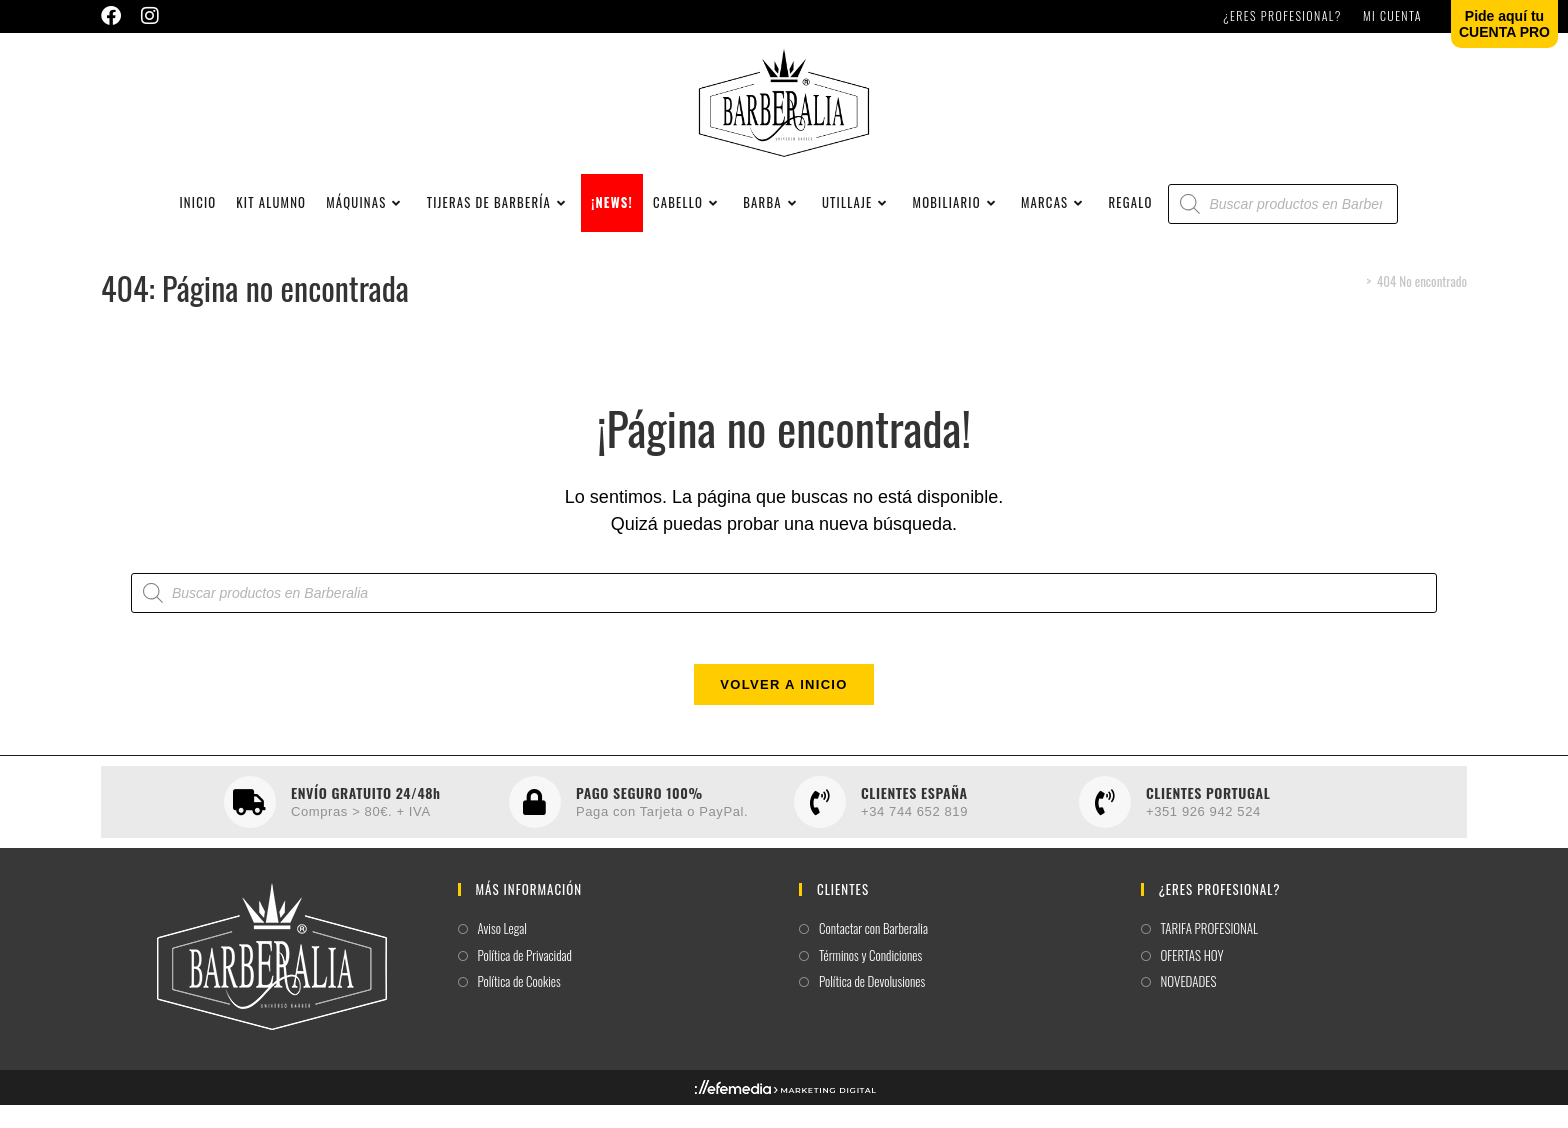  What do you see at coordinates (1189, 1004) in the screenshot?
I see `NOVEDADES` at bounding box center [1189, 1004].